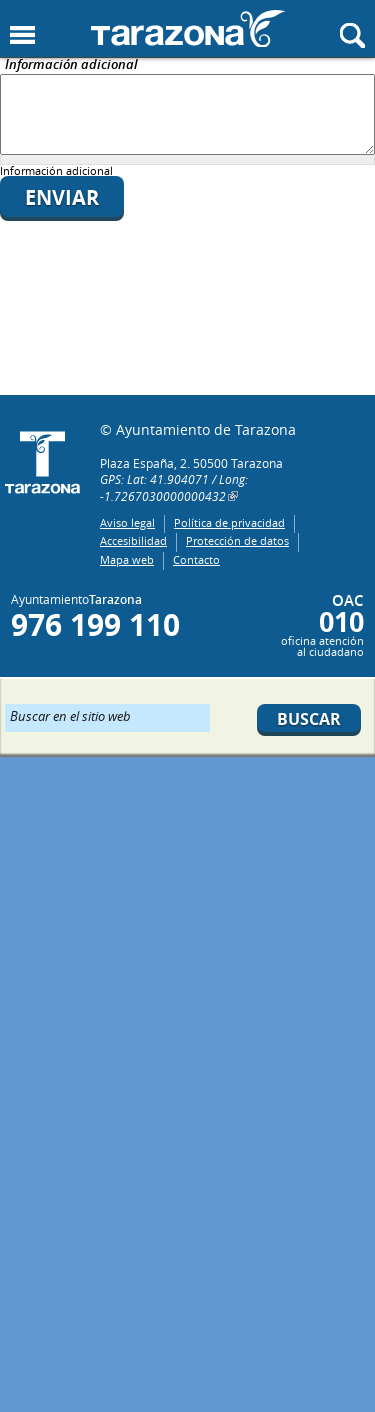 The width and height of the screenshot is (375, 1412). I want to click on Mostrar menu, so click(22, 35).